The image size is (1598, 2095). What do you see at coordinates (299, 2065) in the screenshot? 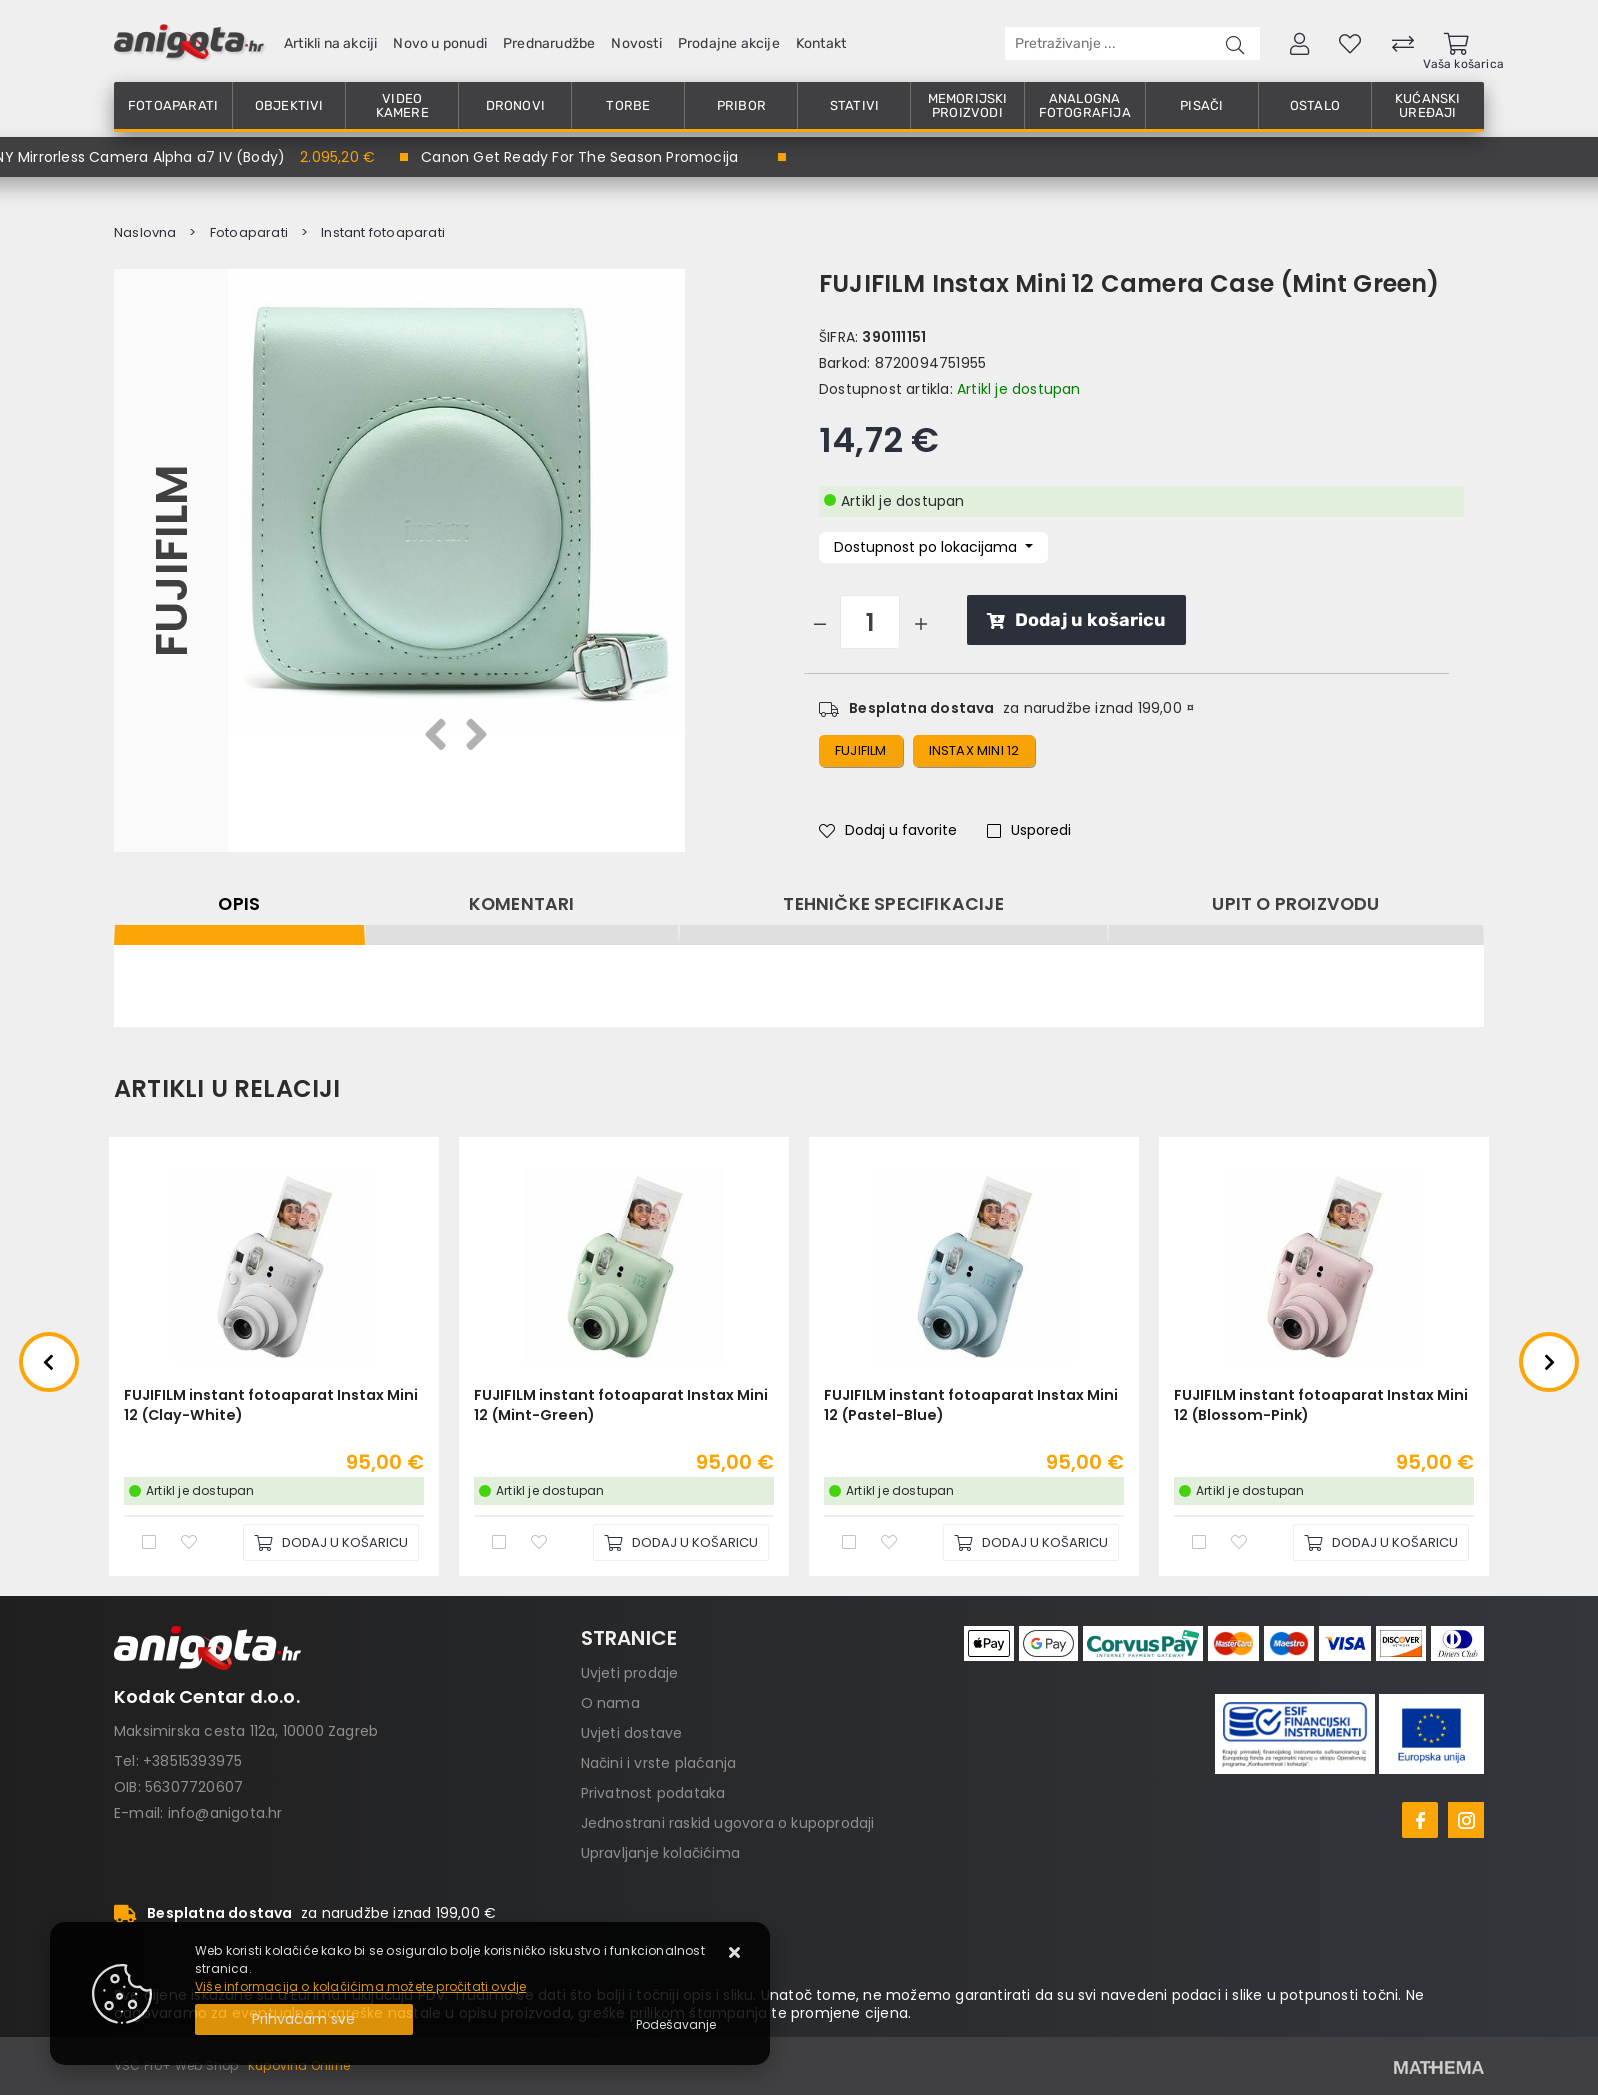
I see `Kupovina Online` at bounding box center [299, 2065].